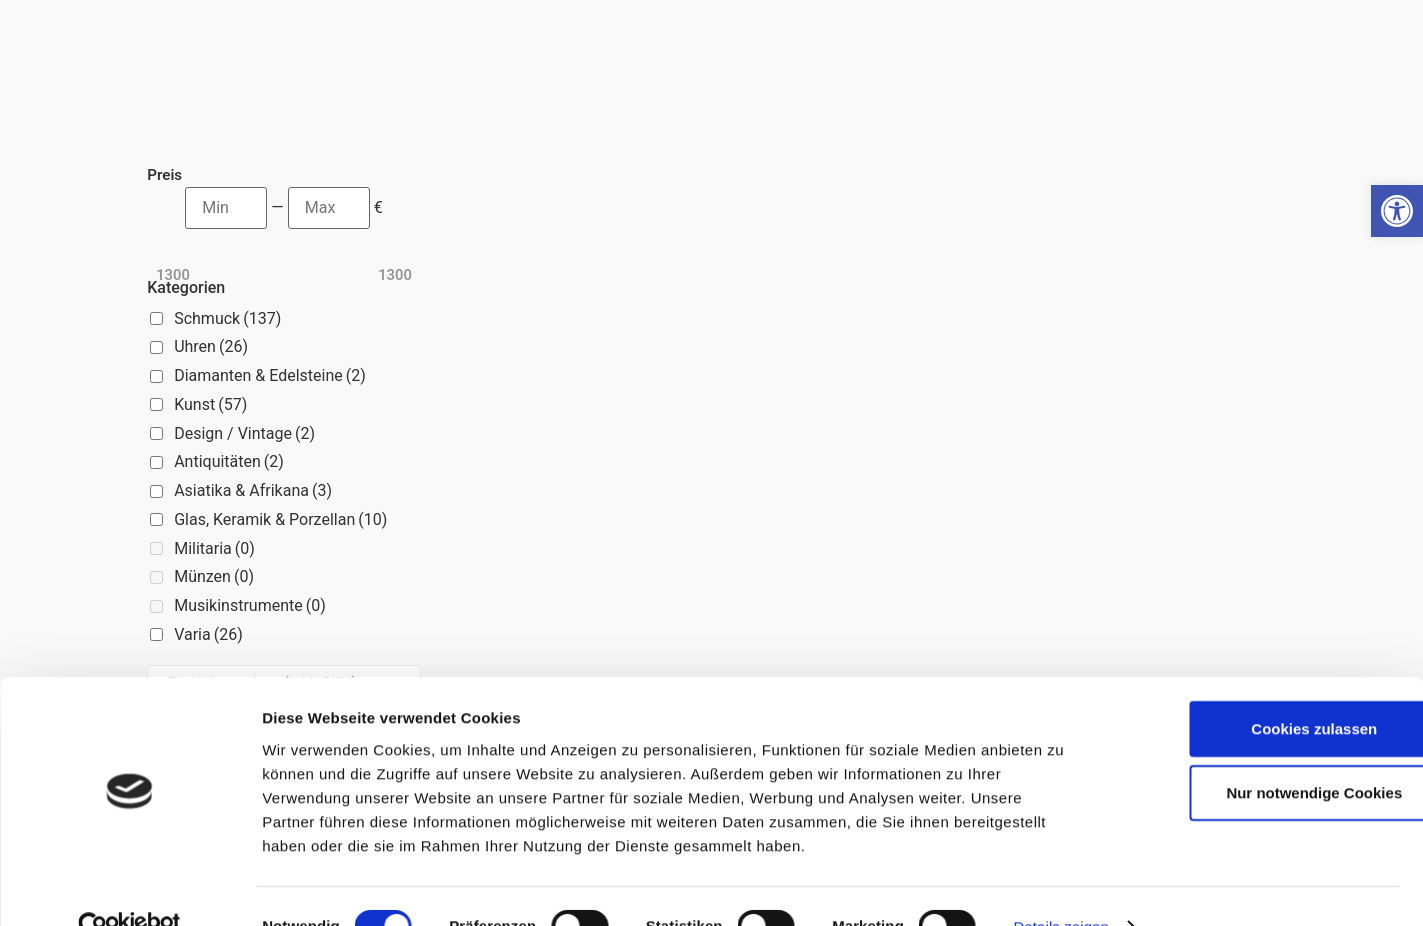  What do you see at coordinates (1061, 886) in the screenshot?
I see `Details zeigen` at bounding box center [1061, 886].